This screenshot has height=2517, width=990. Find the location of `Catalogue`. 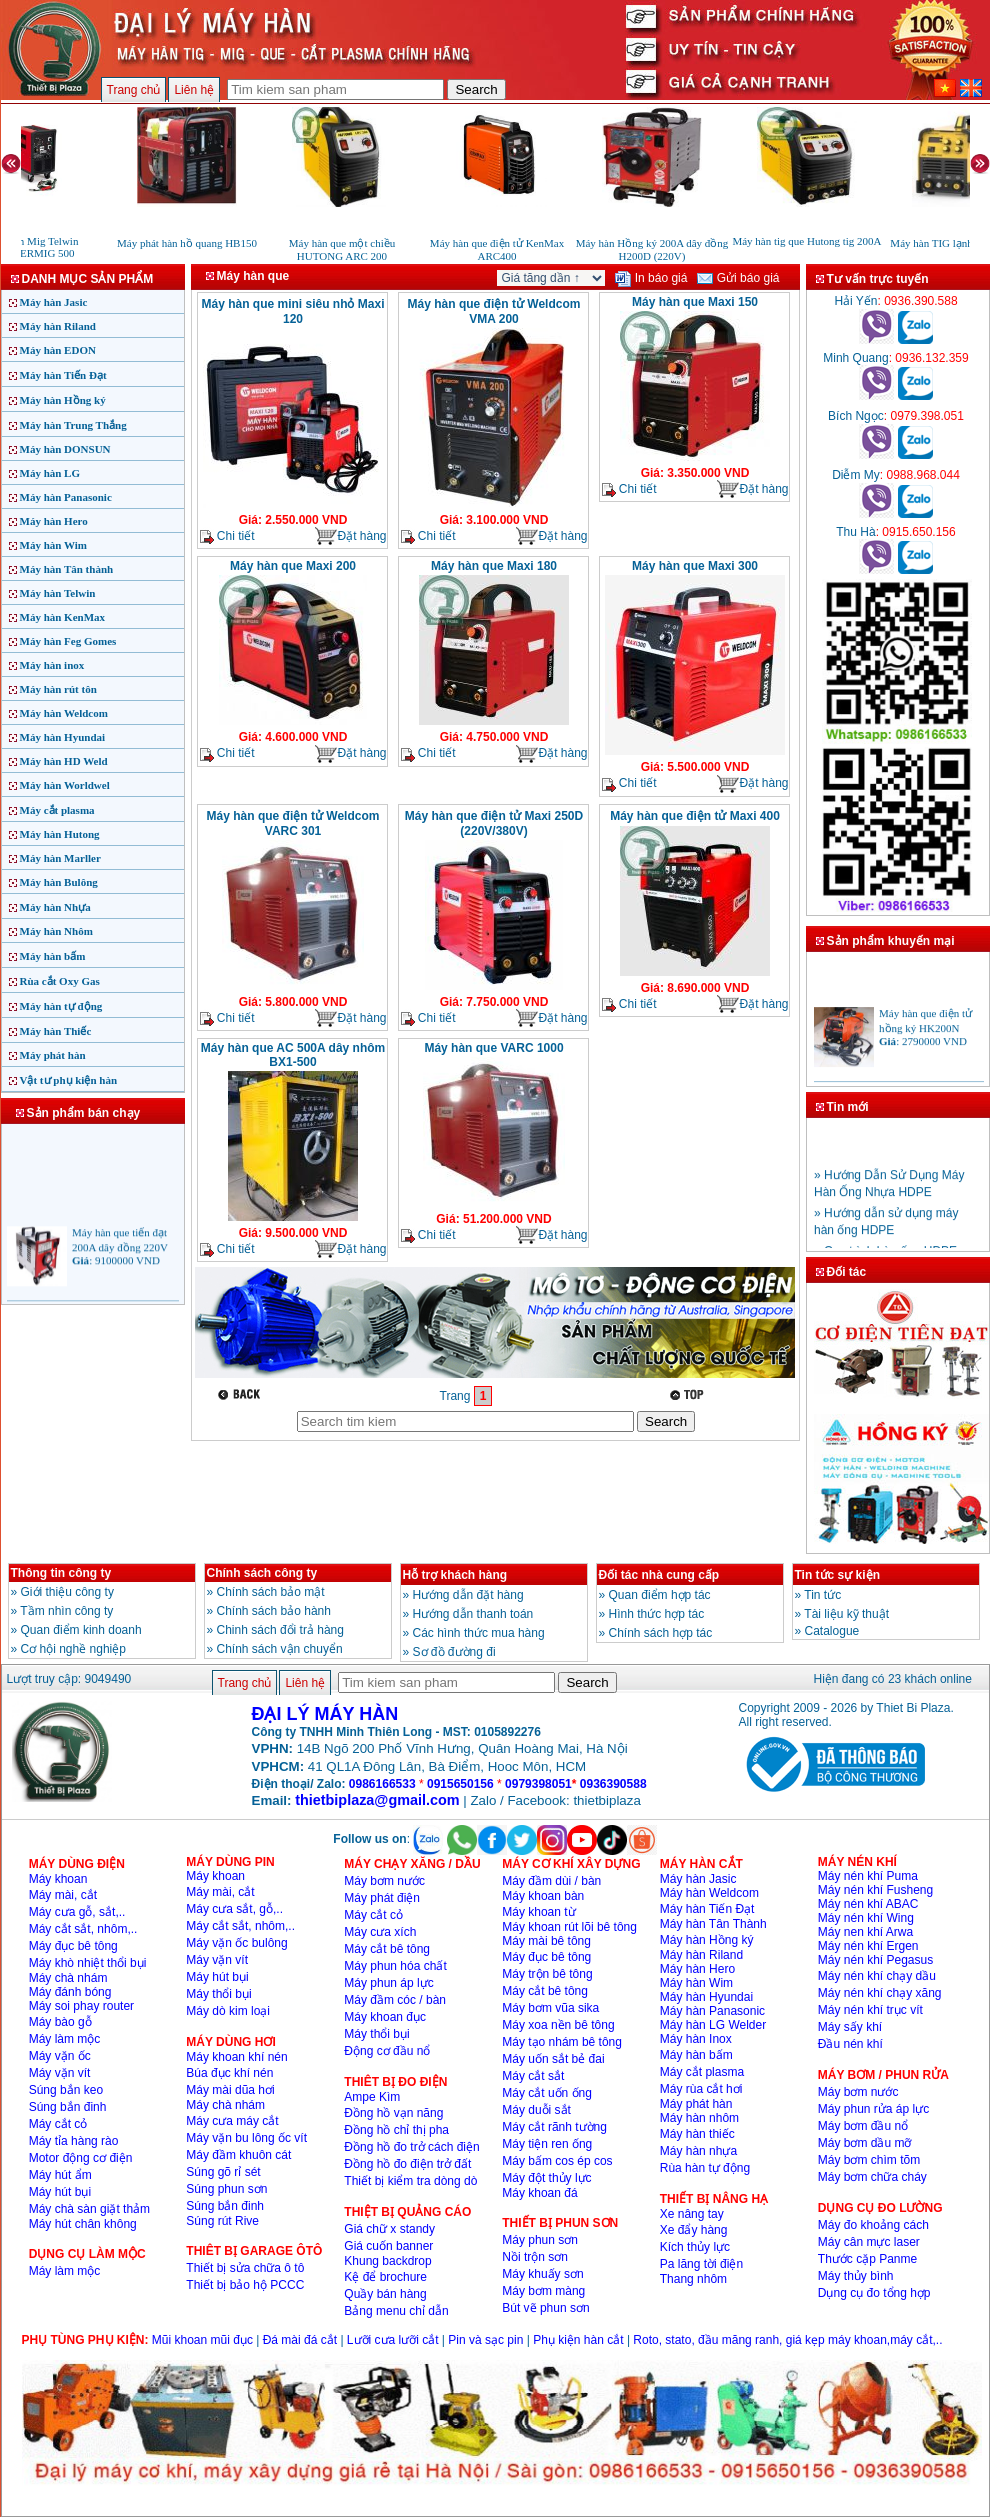

Catalogue is located at coordinates (832, 1631).